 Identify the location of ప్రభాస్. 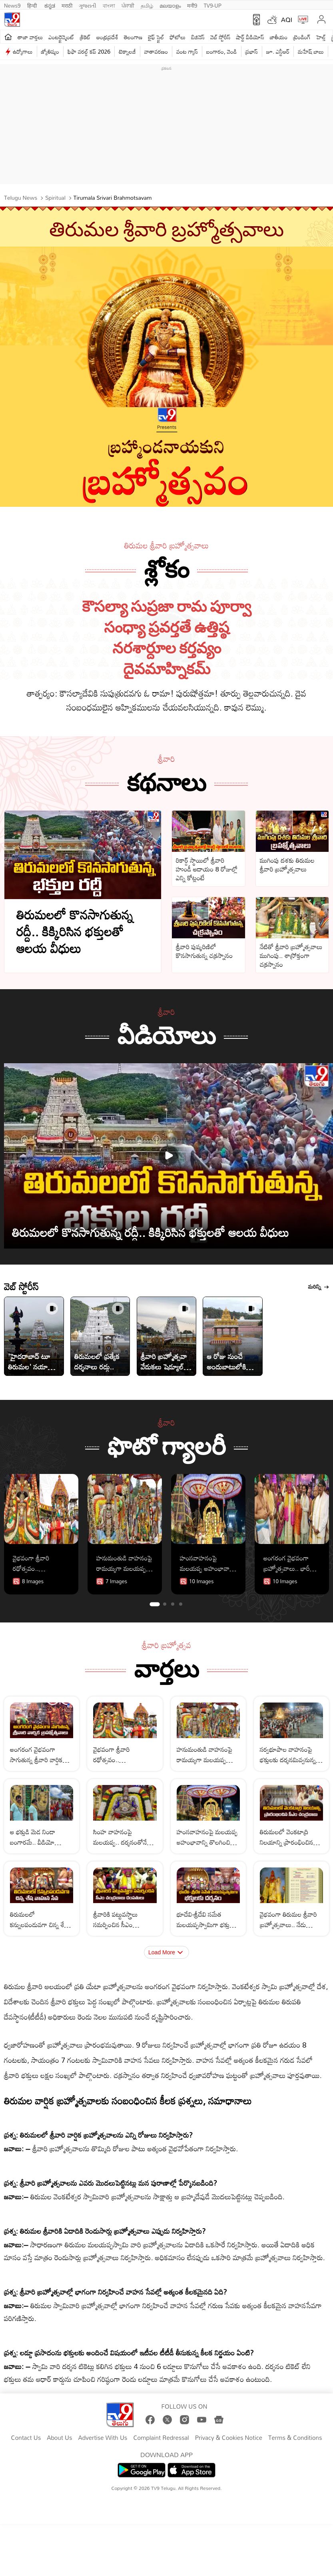
(251, 51).